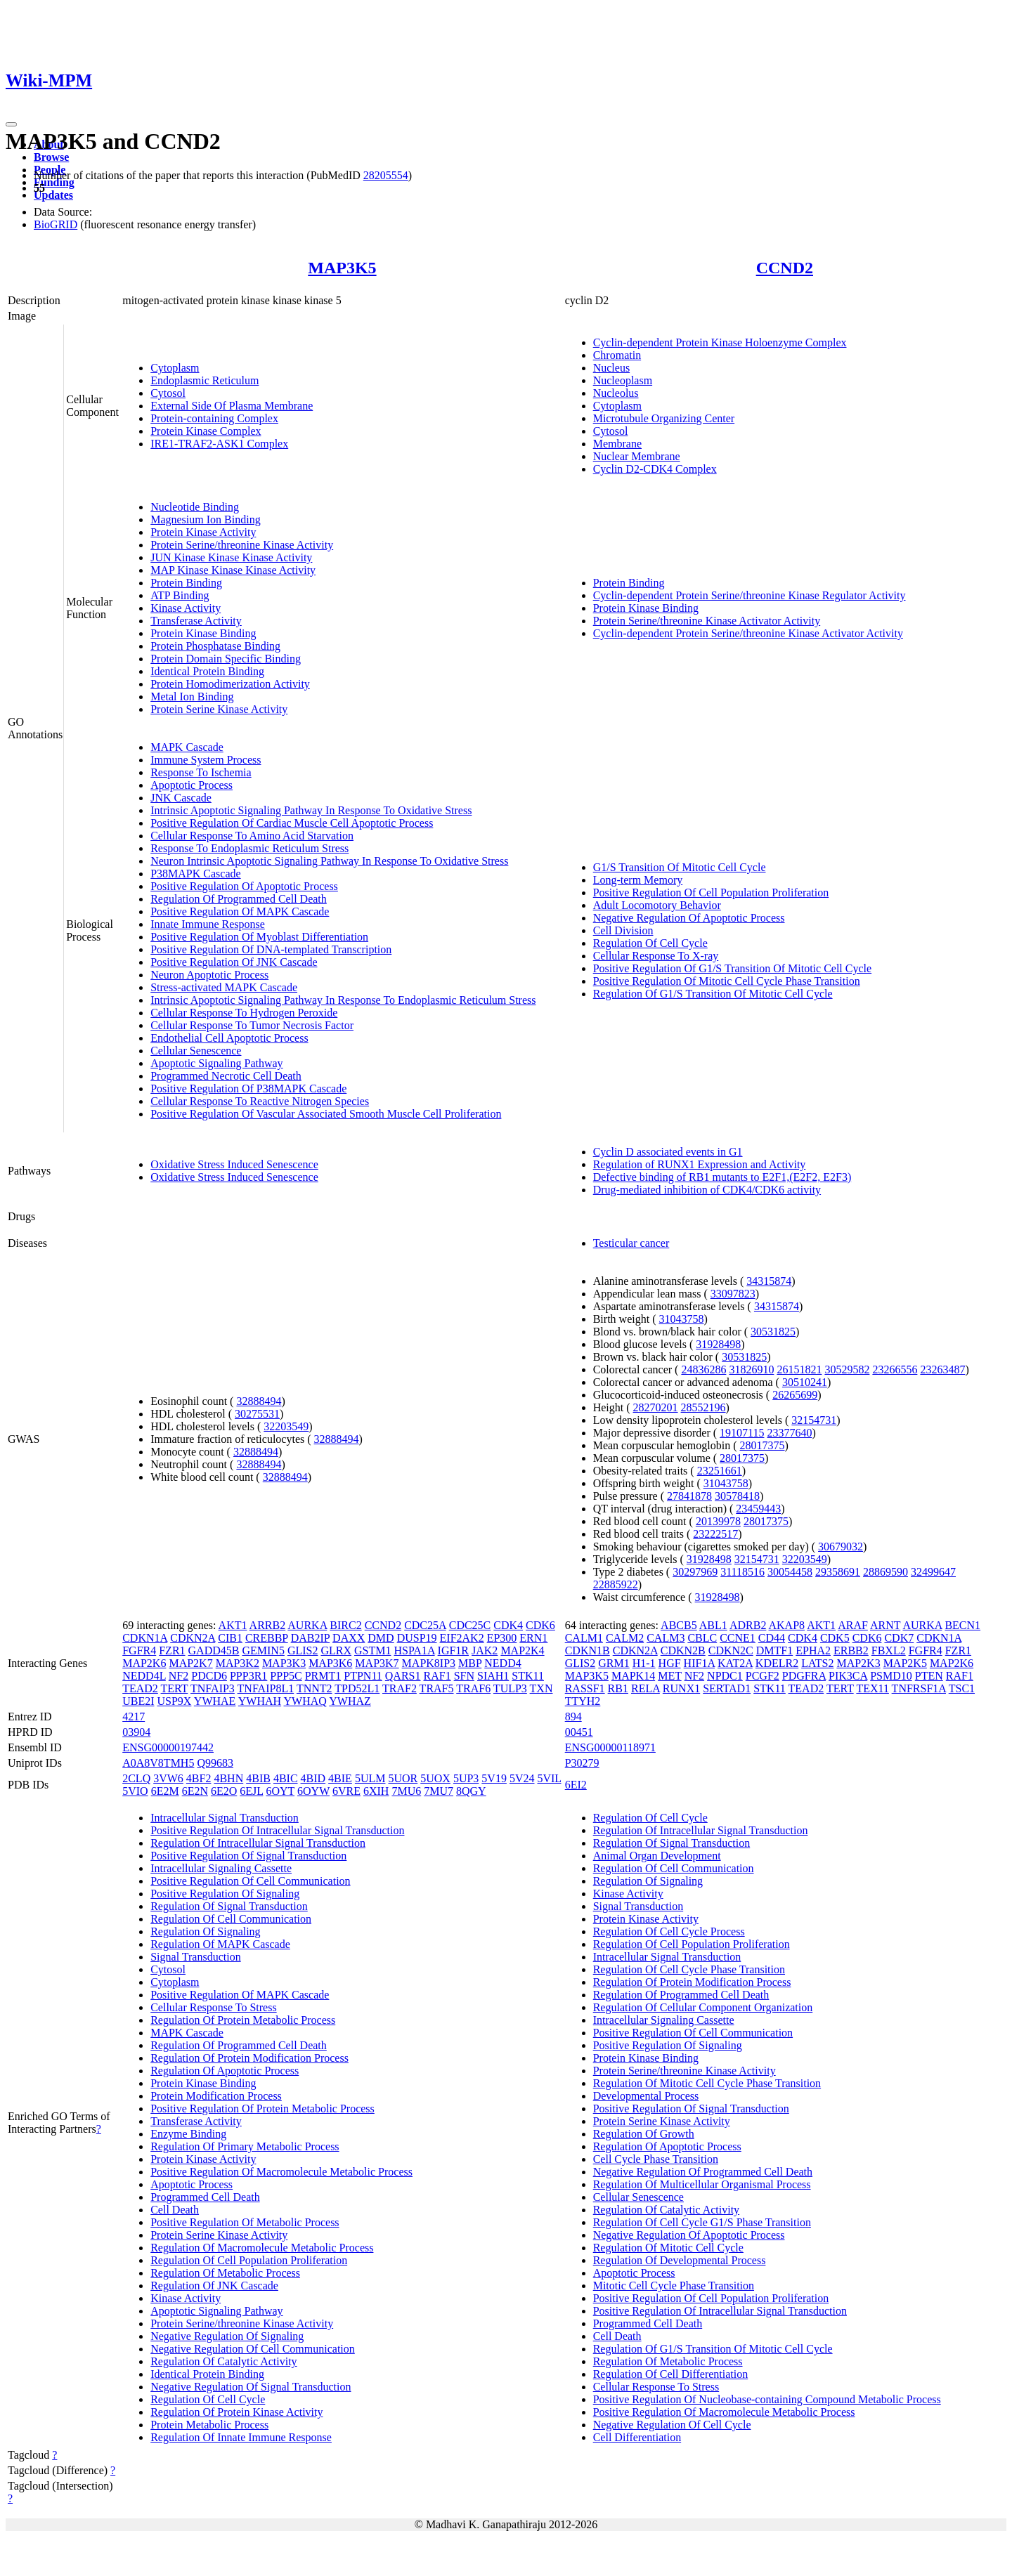 The image size is (1012, 2576). I want to click on TSC1, so click(962, 1688).